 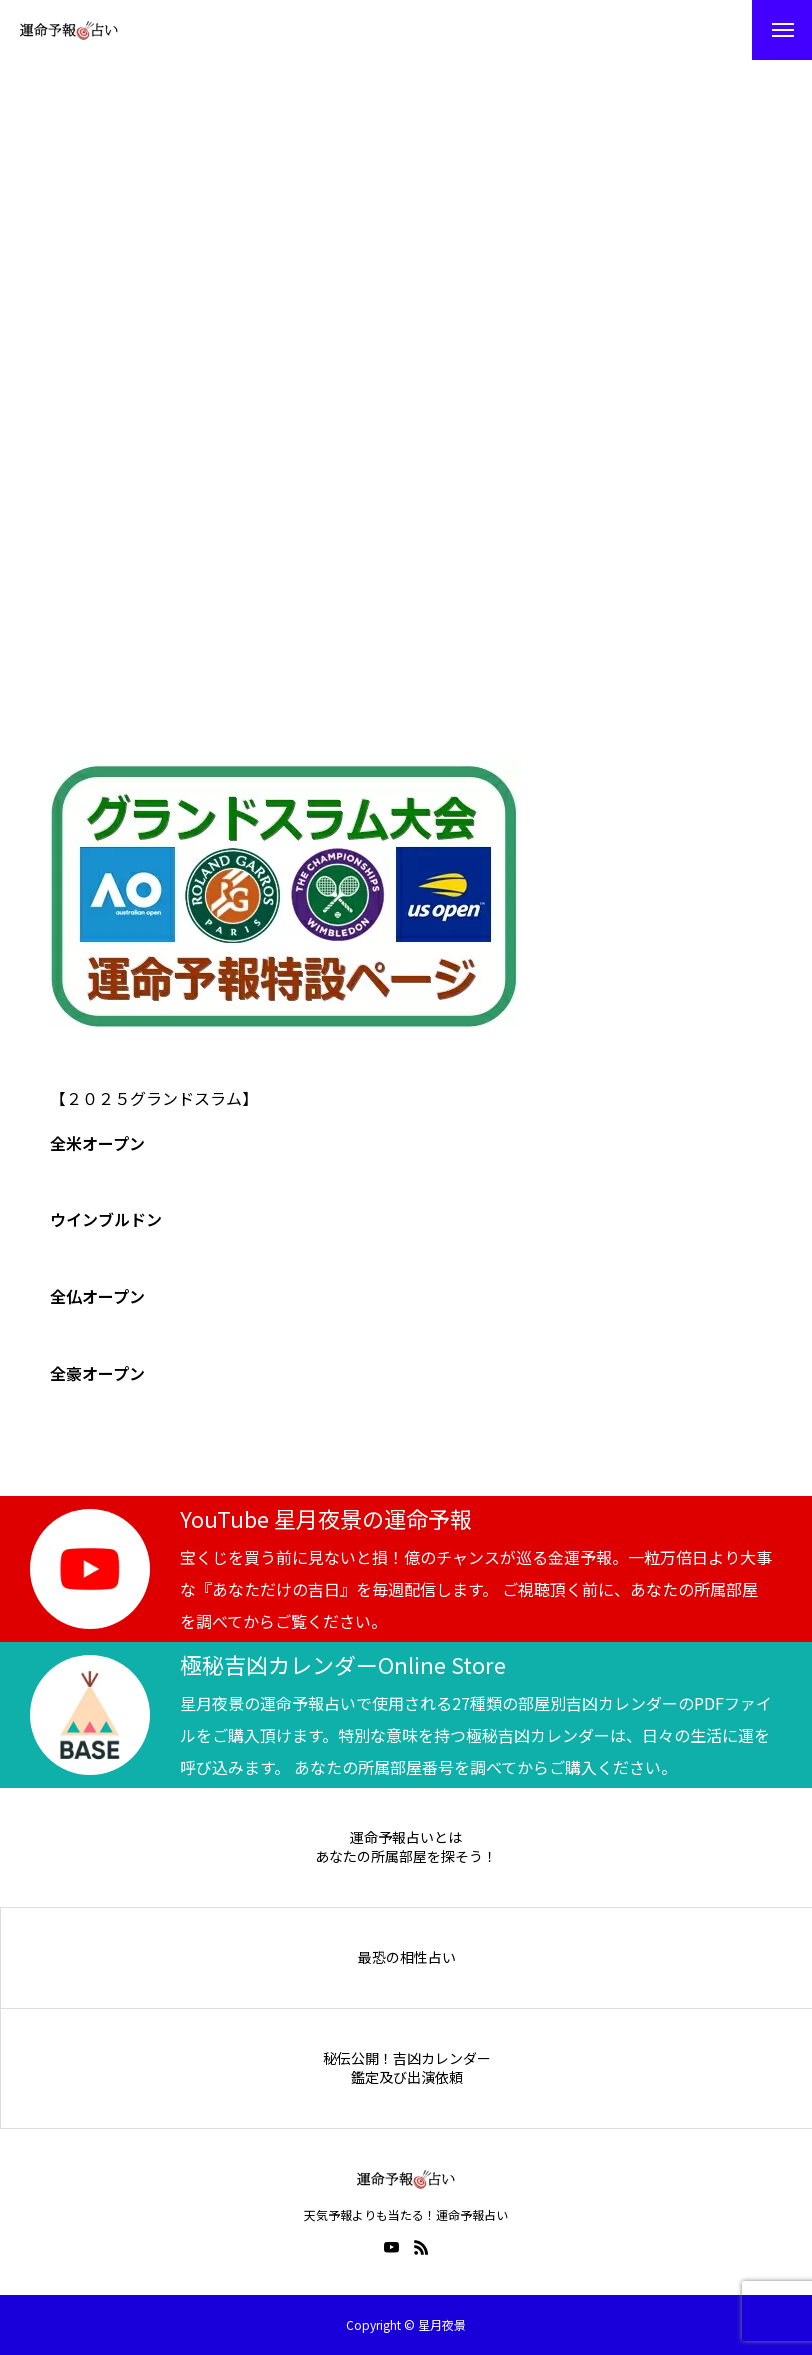 I want to click on 全米オープン, so click(x=97, y=1143).